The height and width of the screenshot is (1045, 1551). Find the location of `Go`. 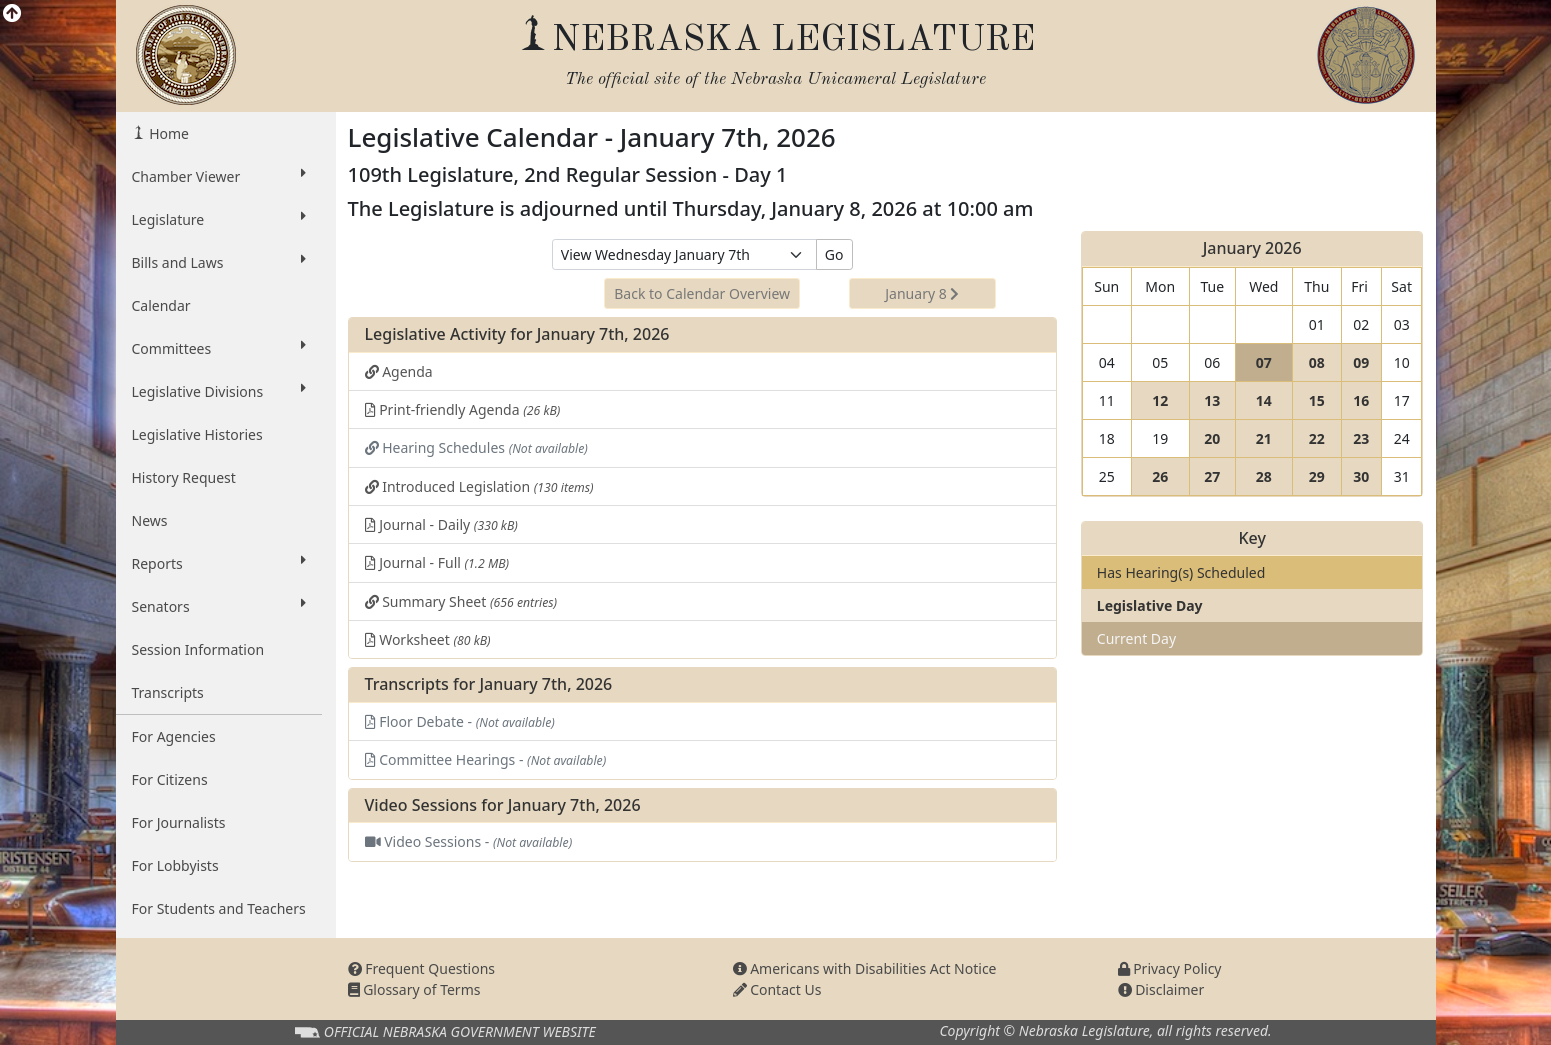

Go is located at coordinates (834, 254).